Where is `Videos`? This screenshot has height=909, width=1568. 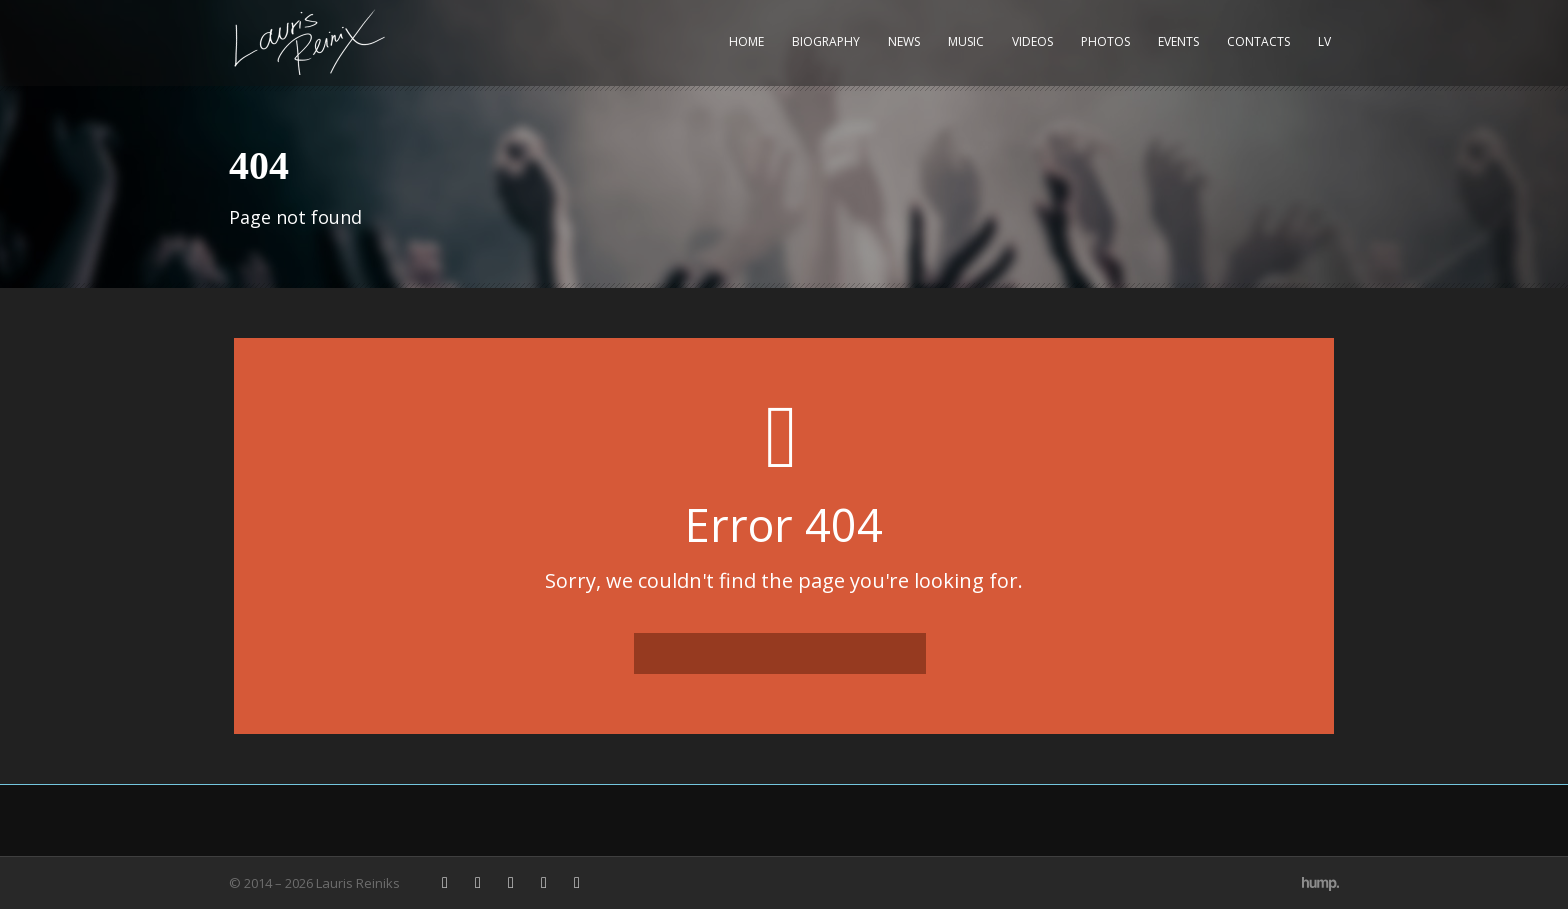 Videos is located at coordinates (1032, 41).